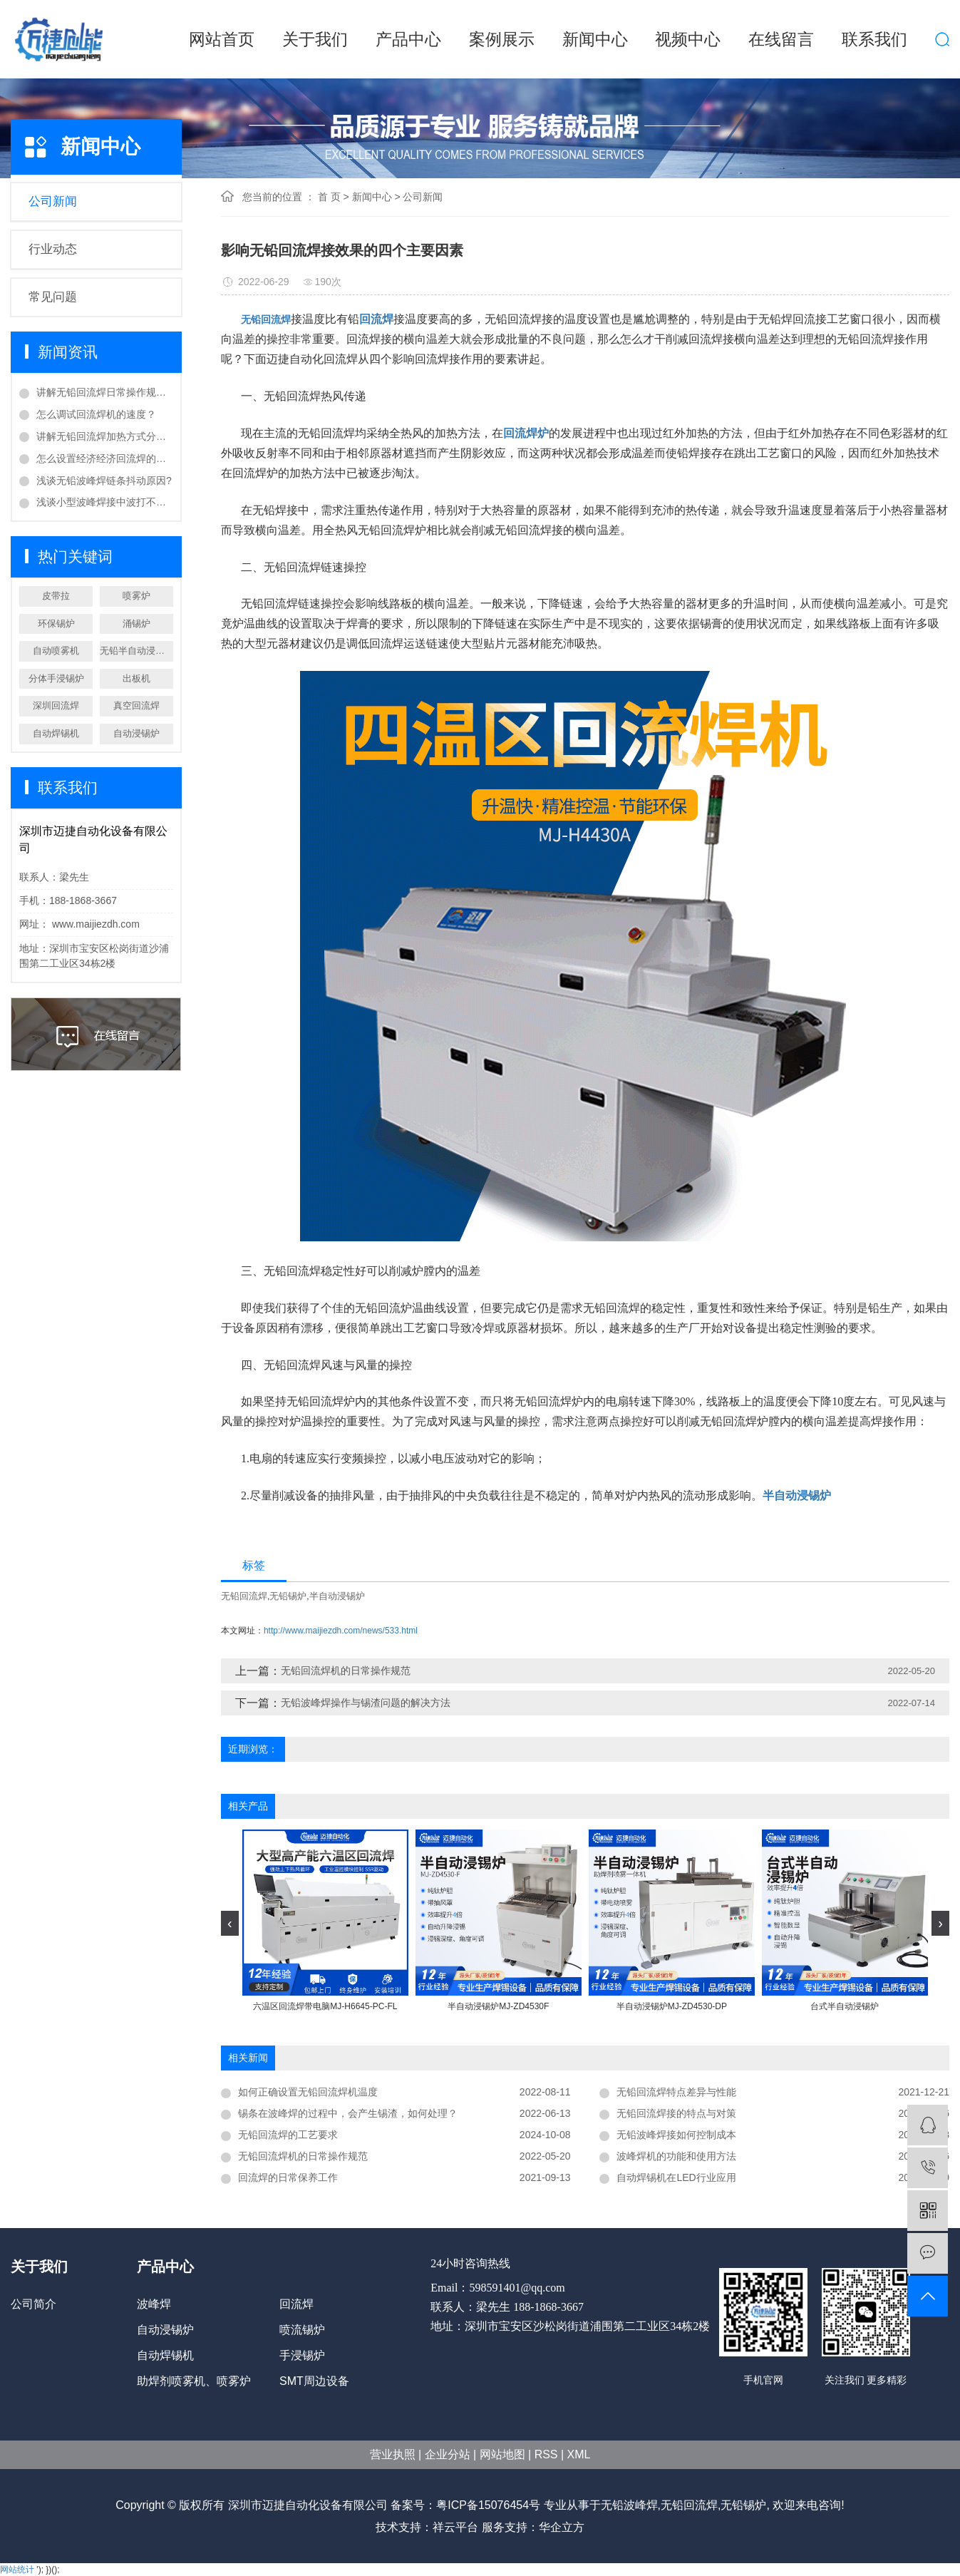 The height and width of the screenshot is (2576, 960). Describe the element at coordinates (136, 595) in the screenshot. I see `喷雾炉` at that location.